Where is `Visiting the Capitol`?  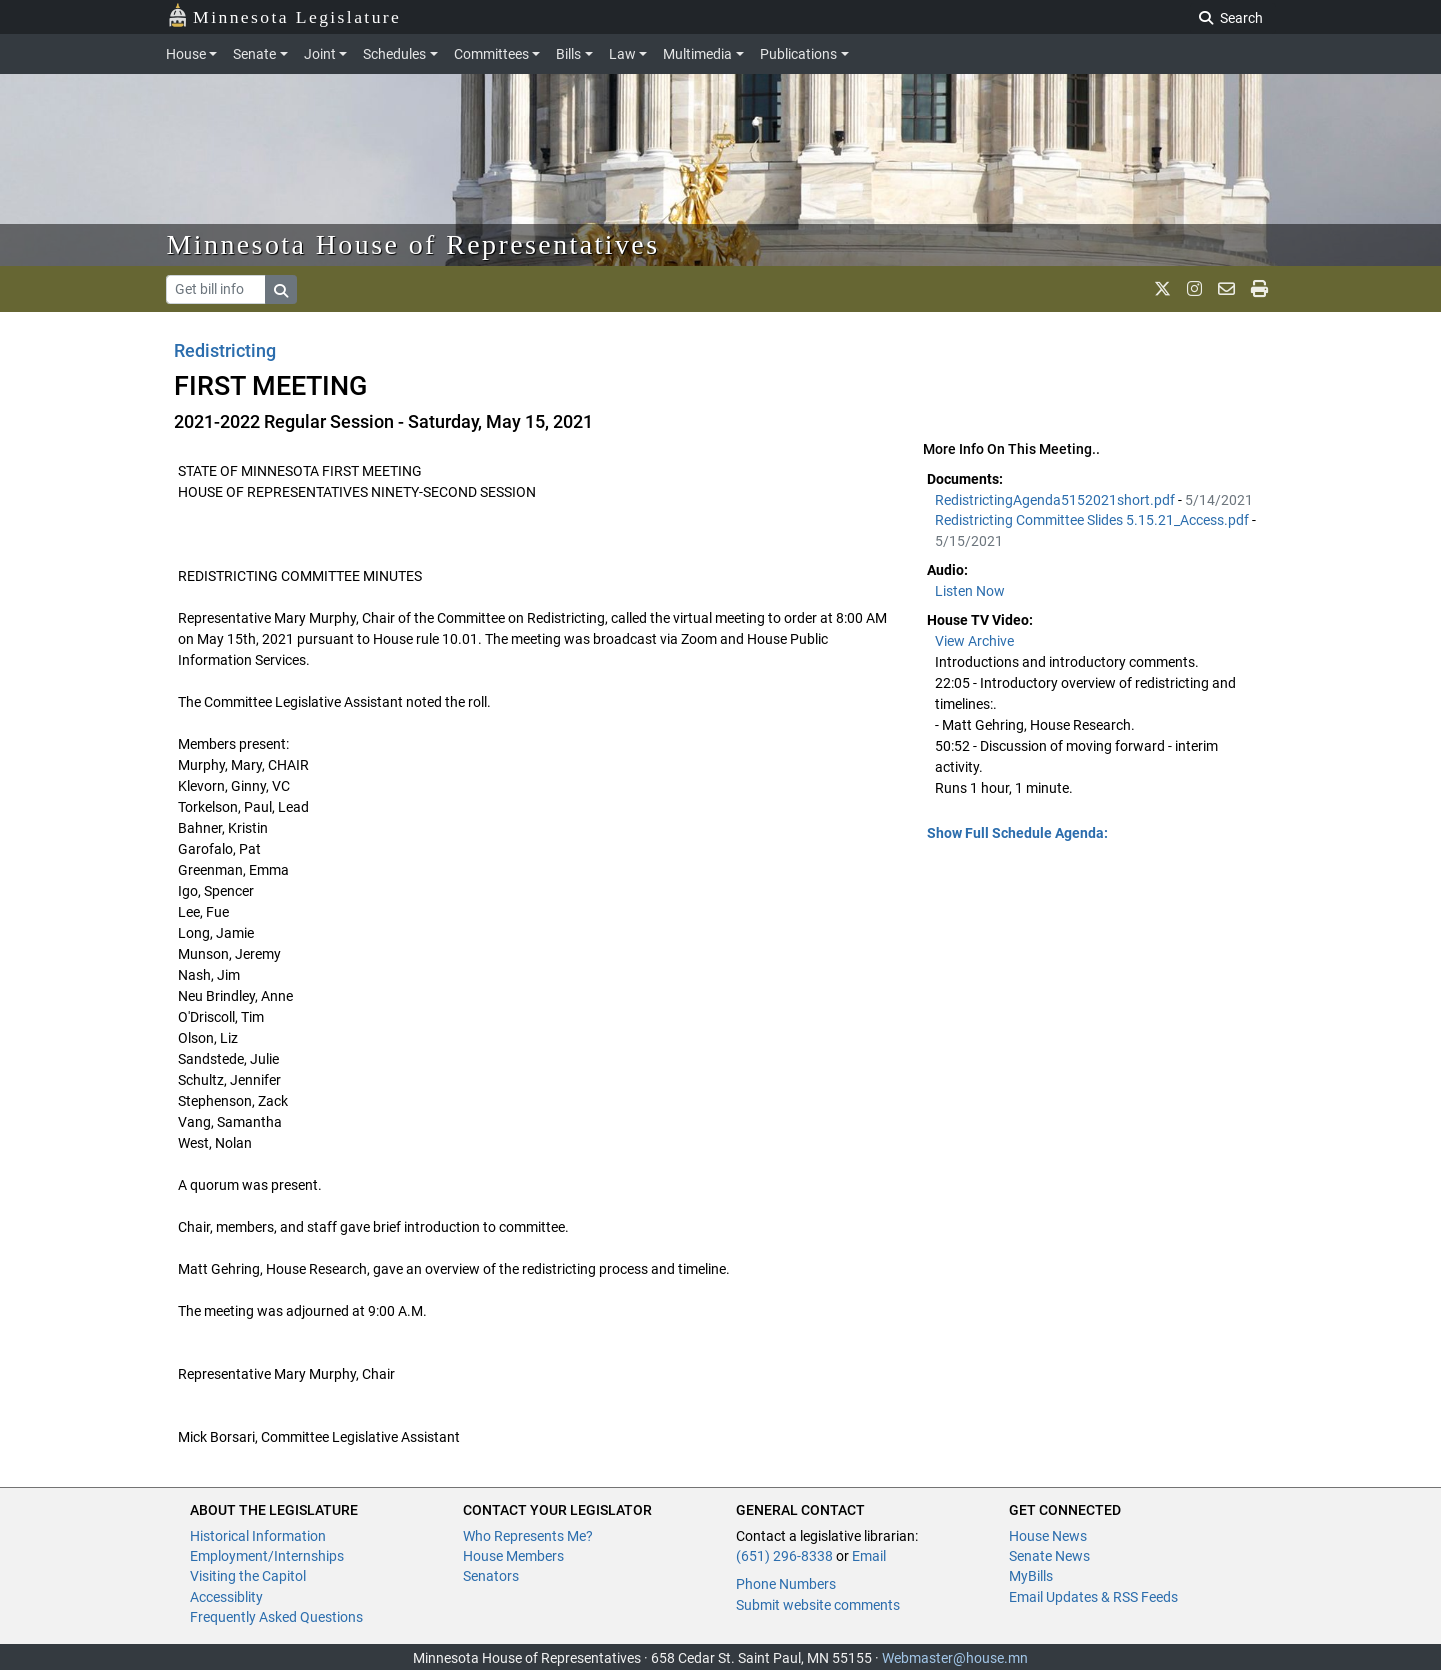 Visiting the Capitol is located at coordinates (248, 1576).